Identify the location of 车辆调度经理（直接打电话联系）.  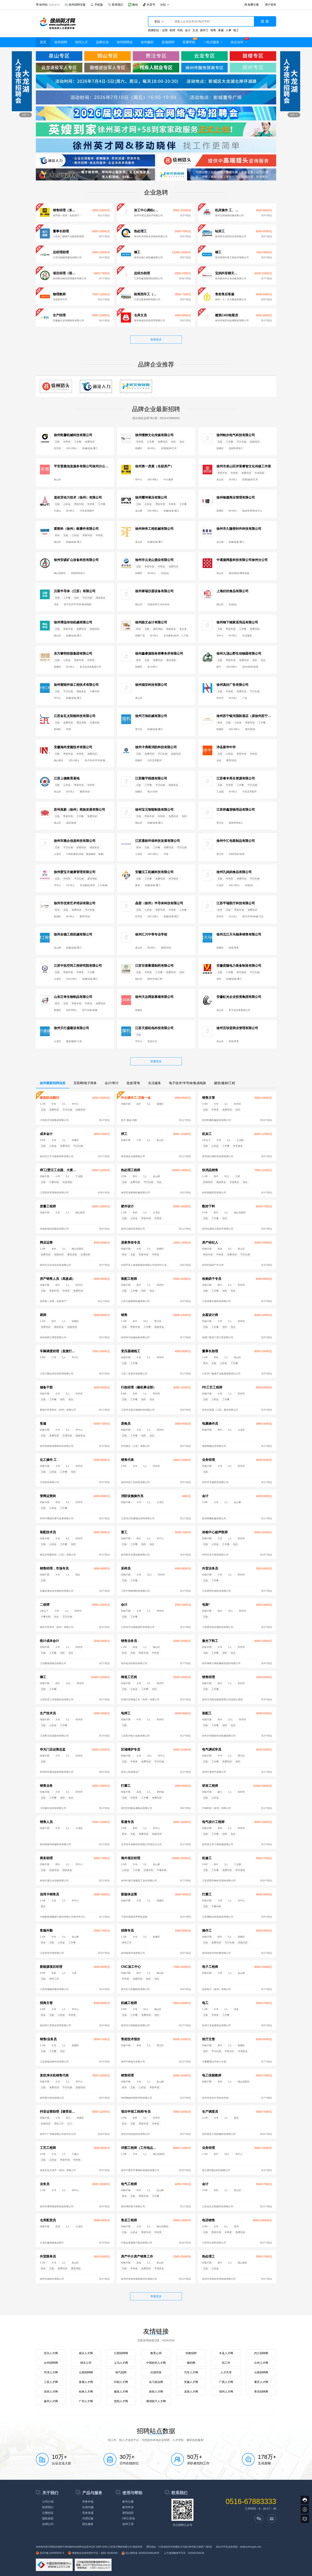
(58, 1351).